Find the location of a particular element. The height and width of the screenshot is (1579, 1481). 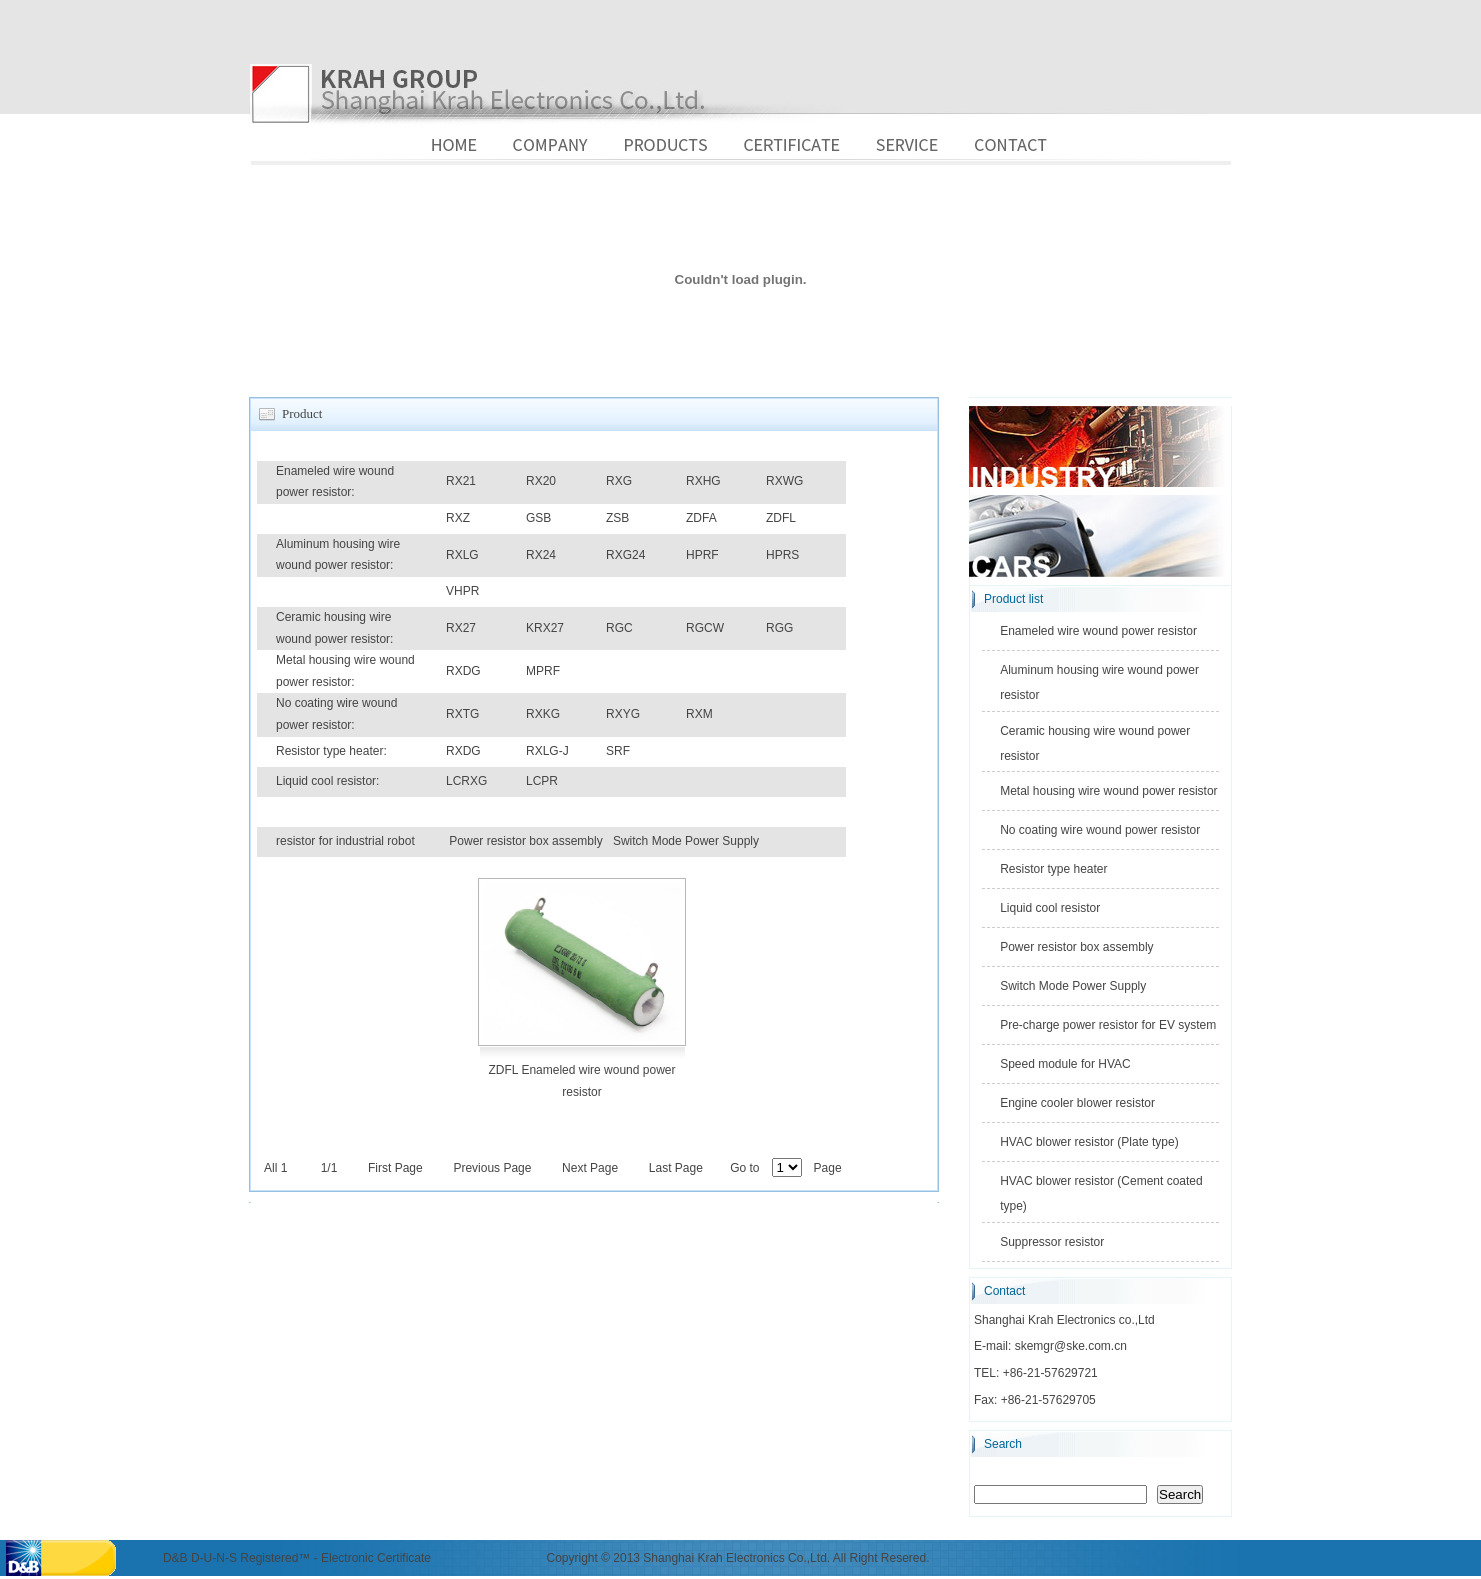

ZDFA is located at coordinates (701, 518).